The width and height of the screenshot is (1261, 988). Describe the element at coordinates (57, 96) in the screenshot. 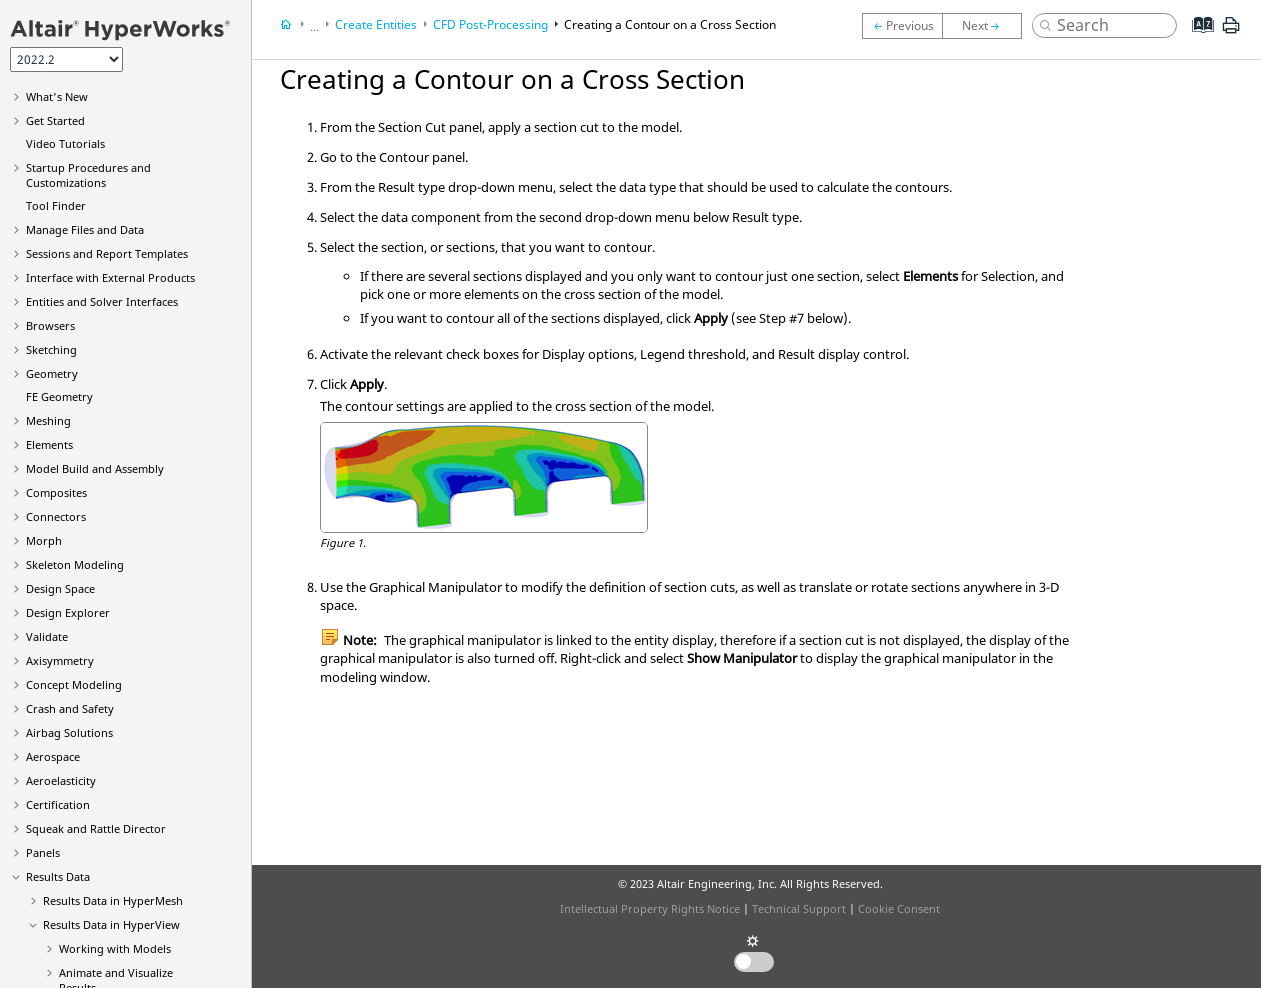

I see `What's New` at that location.